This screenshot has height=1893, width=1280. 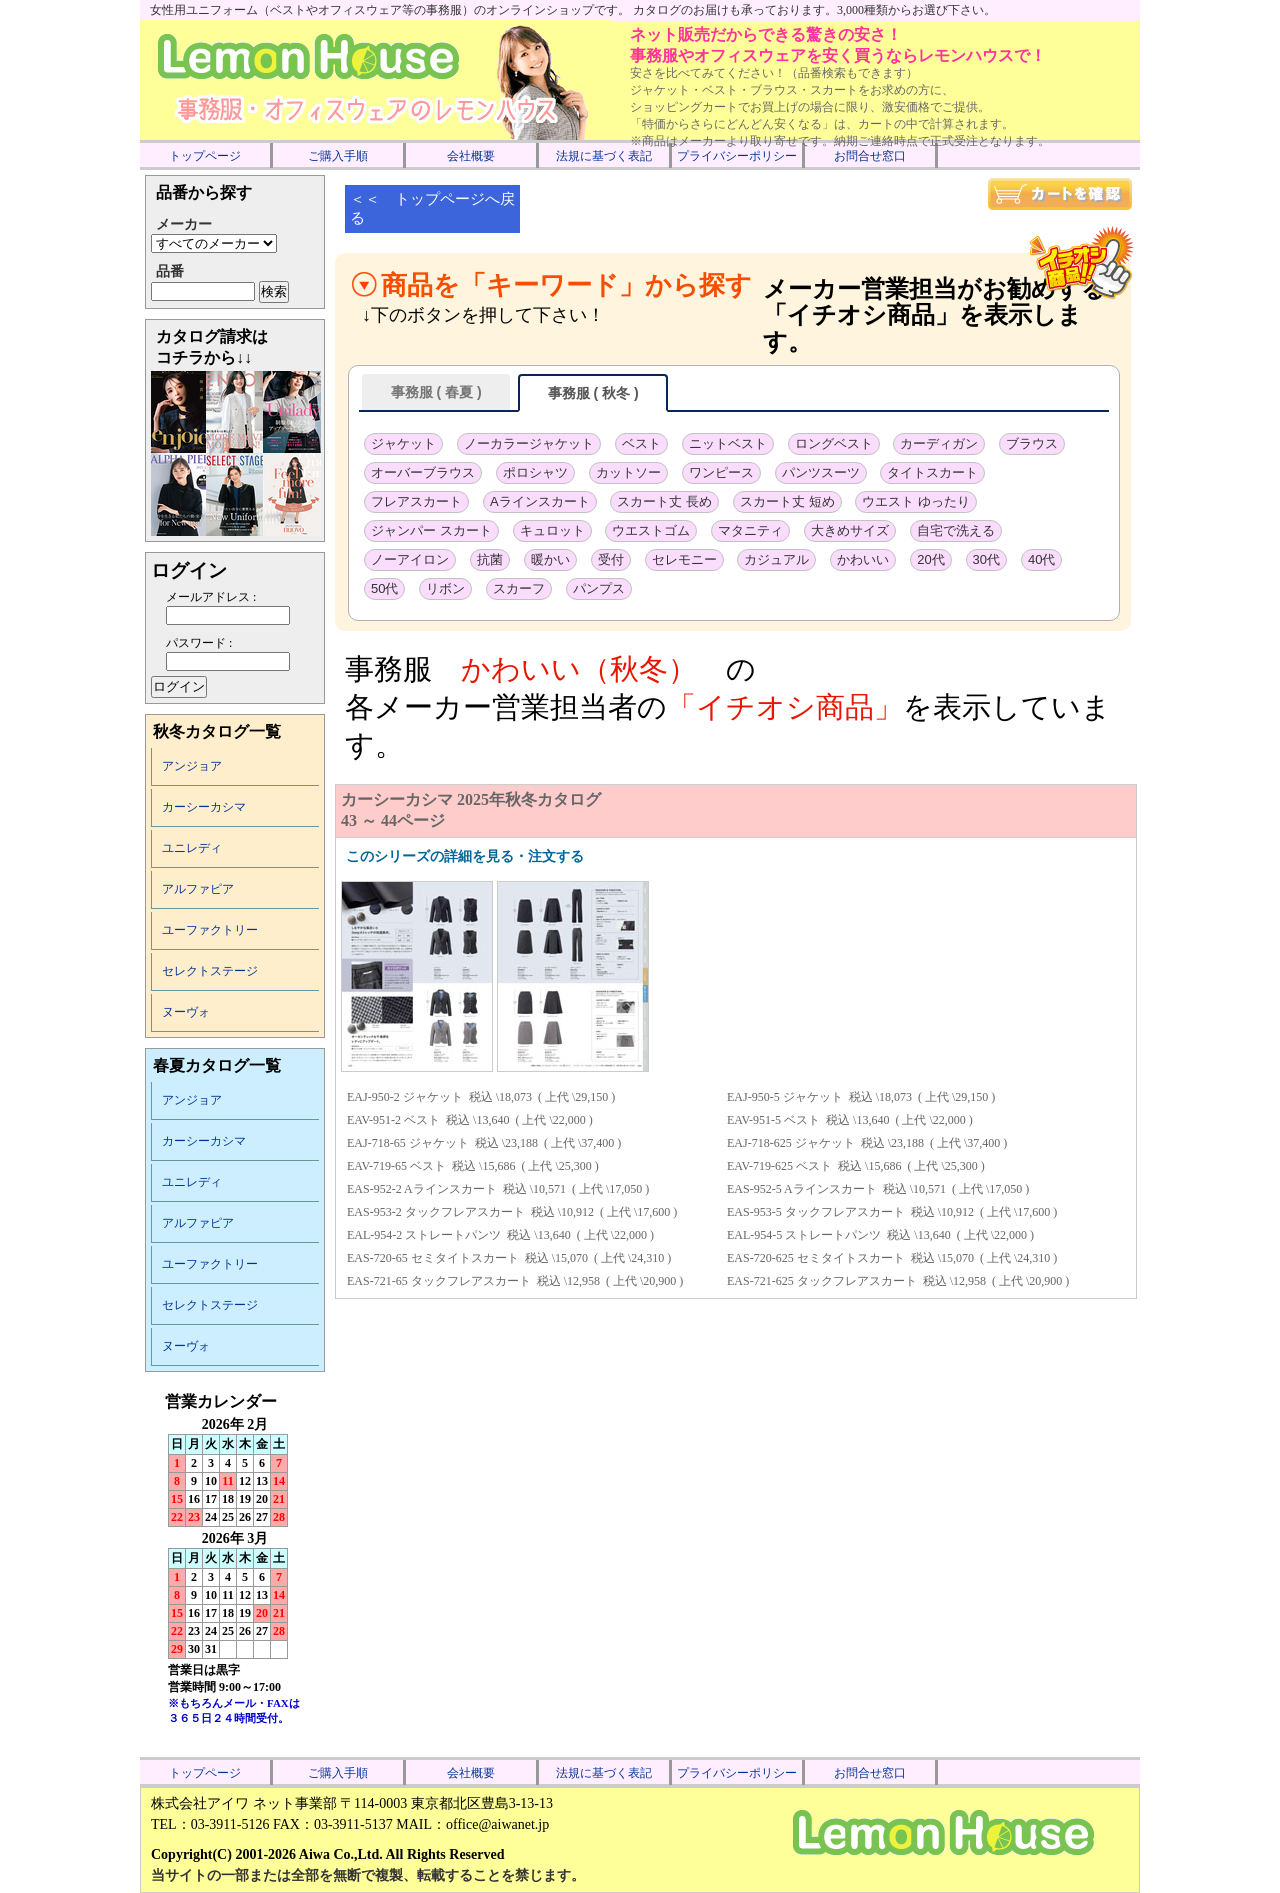 I want to click on EAJ-718-625 ジャケット 税込 \23,188 ( 上代 \37,400 ), so click(x=867, y=1143).